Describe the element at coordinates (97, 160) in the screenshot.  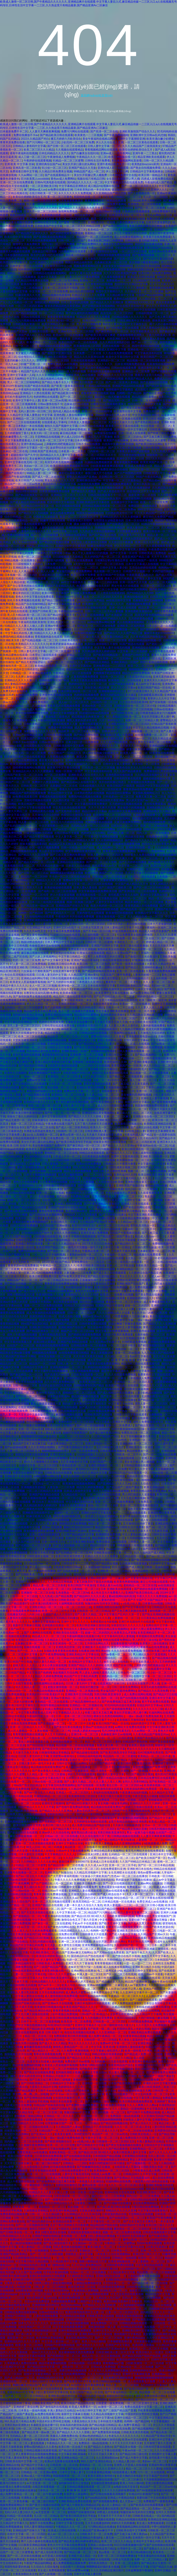
I see `日韩性生活片免费看` at that location.